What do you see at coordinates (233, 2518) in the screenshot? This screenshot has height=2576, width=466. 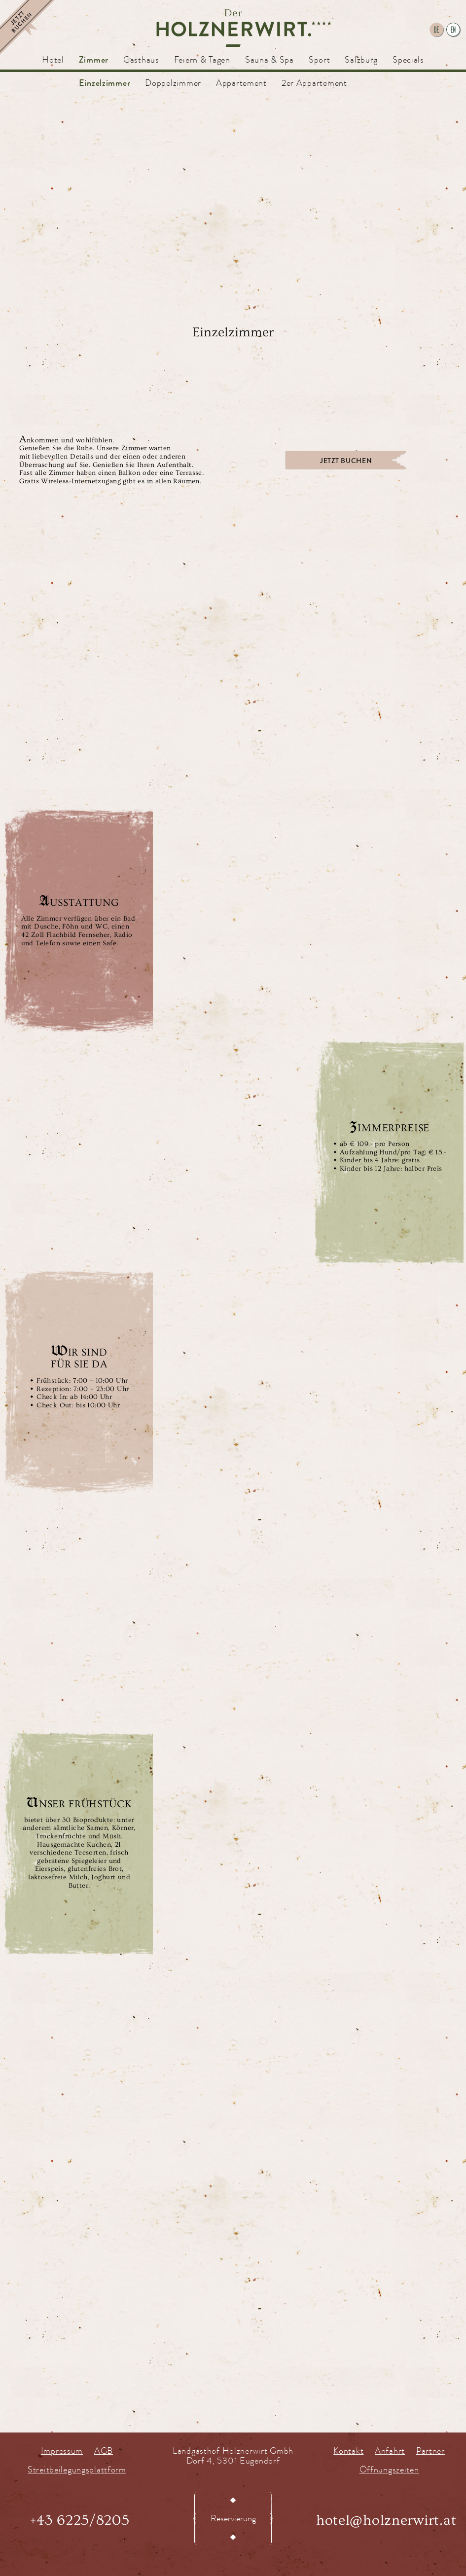 I see `Reservierung` at bounding box center [233, 2518].